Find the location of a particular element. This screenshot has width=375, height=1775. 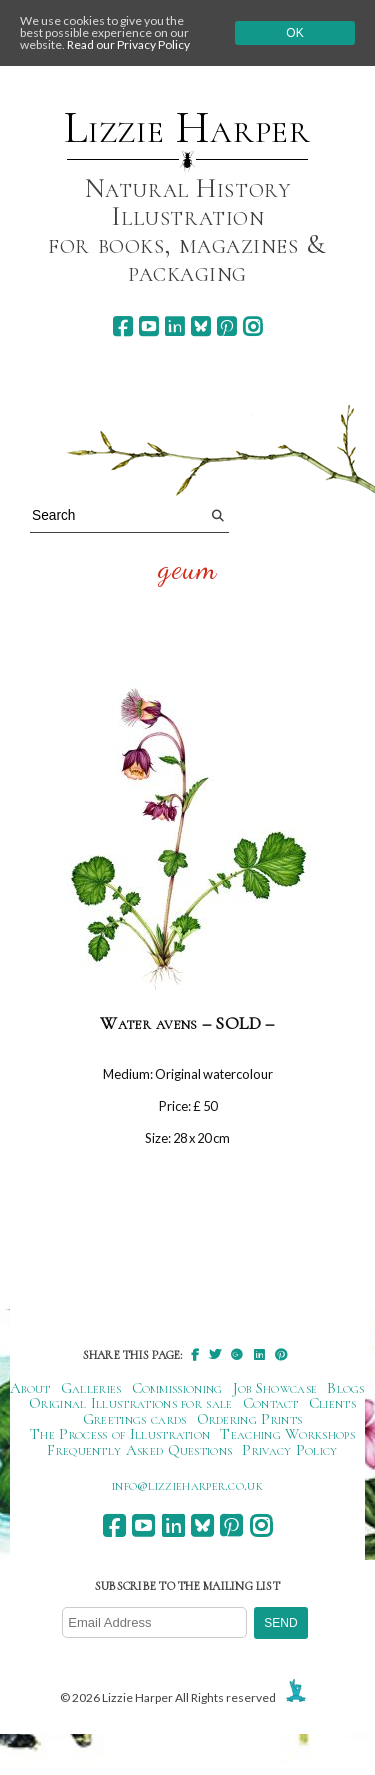

[bluesky] is located at coordinates (200, 326).